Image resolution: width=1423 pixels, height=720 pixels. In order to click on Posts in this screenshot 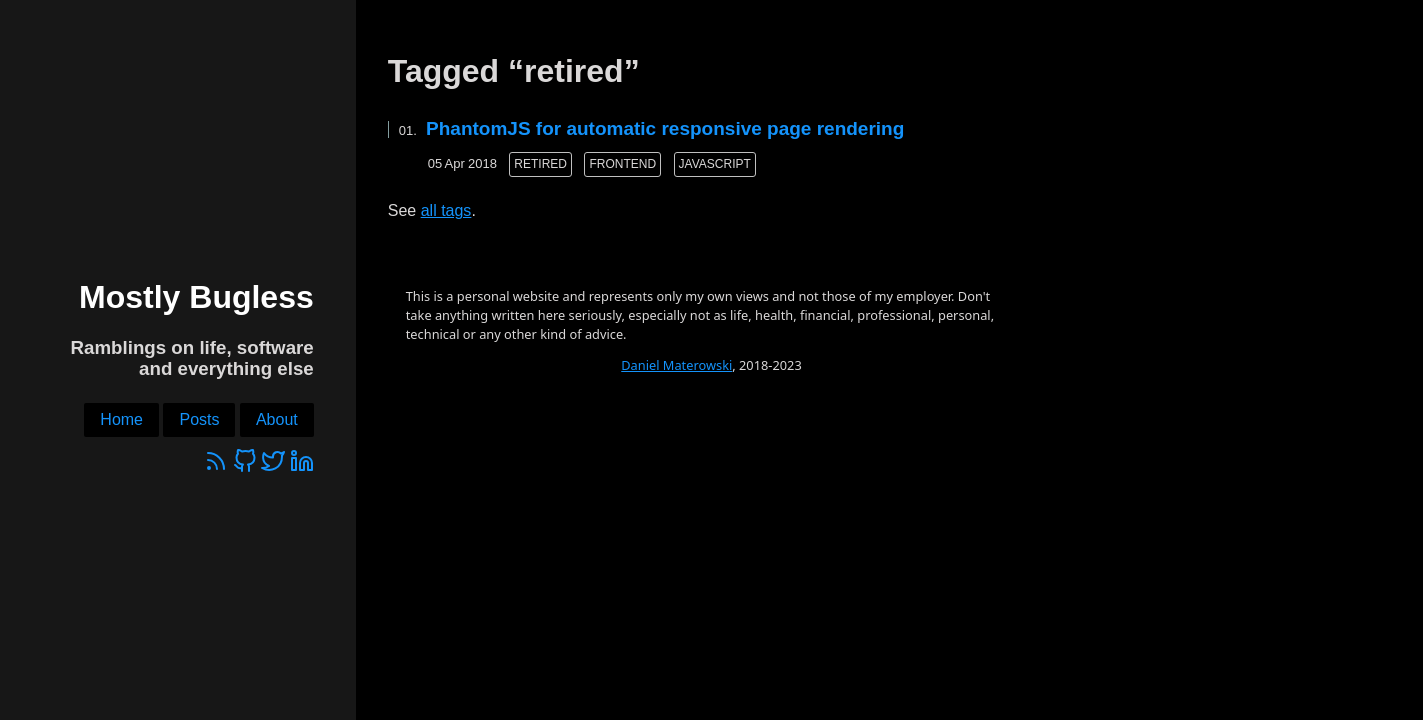, I will do `click(199, 419)`.